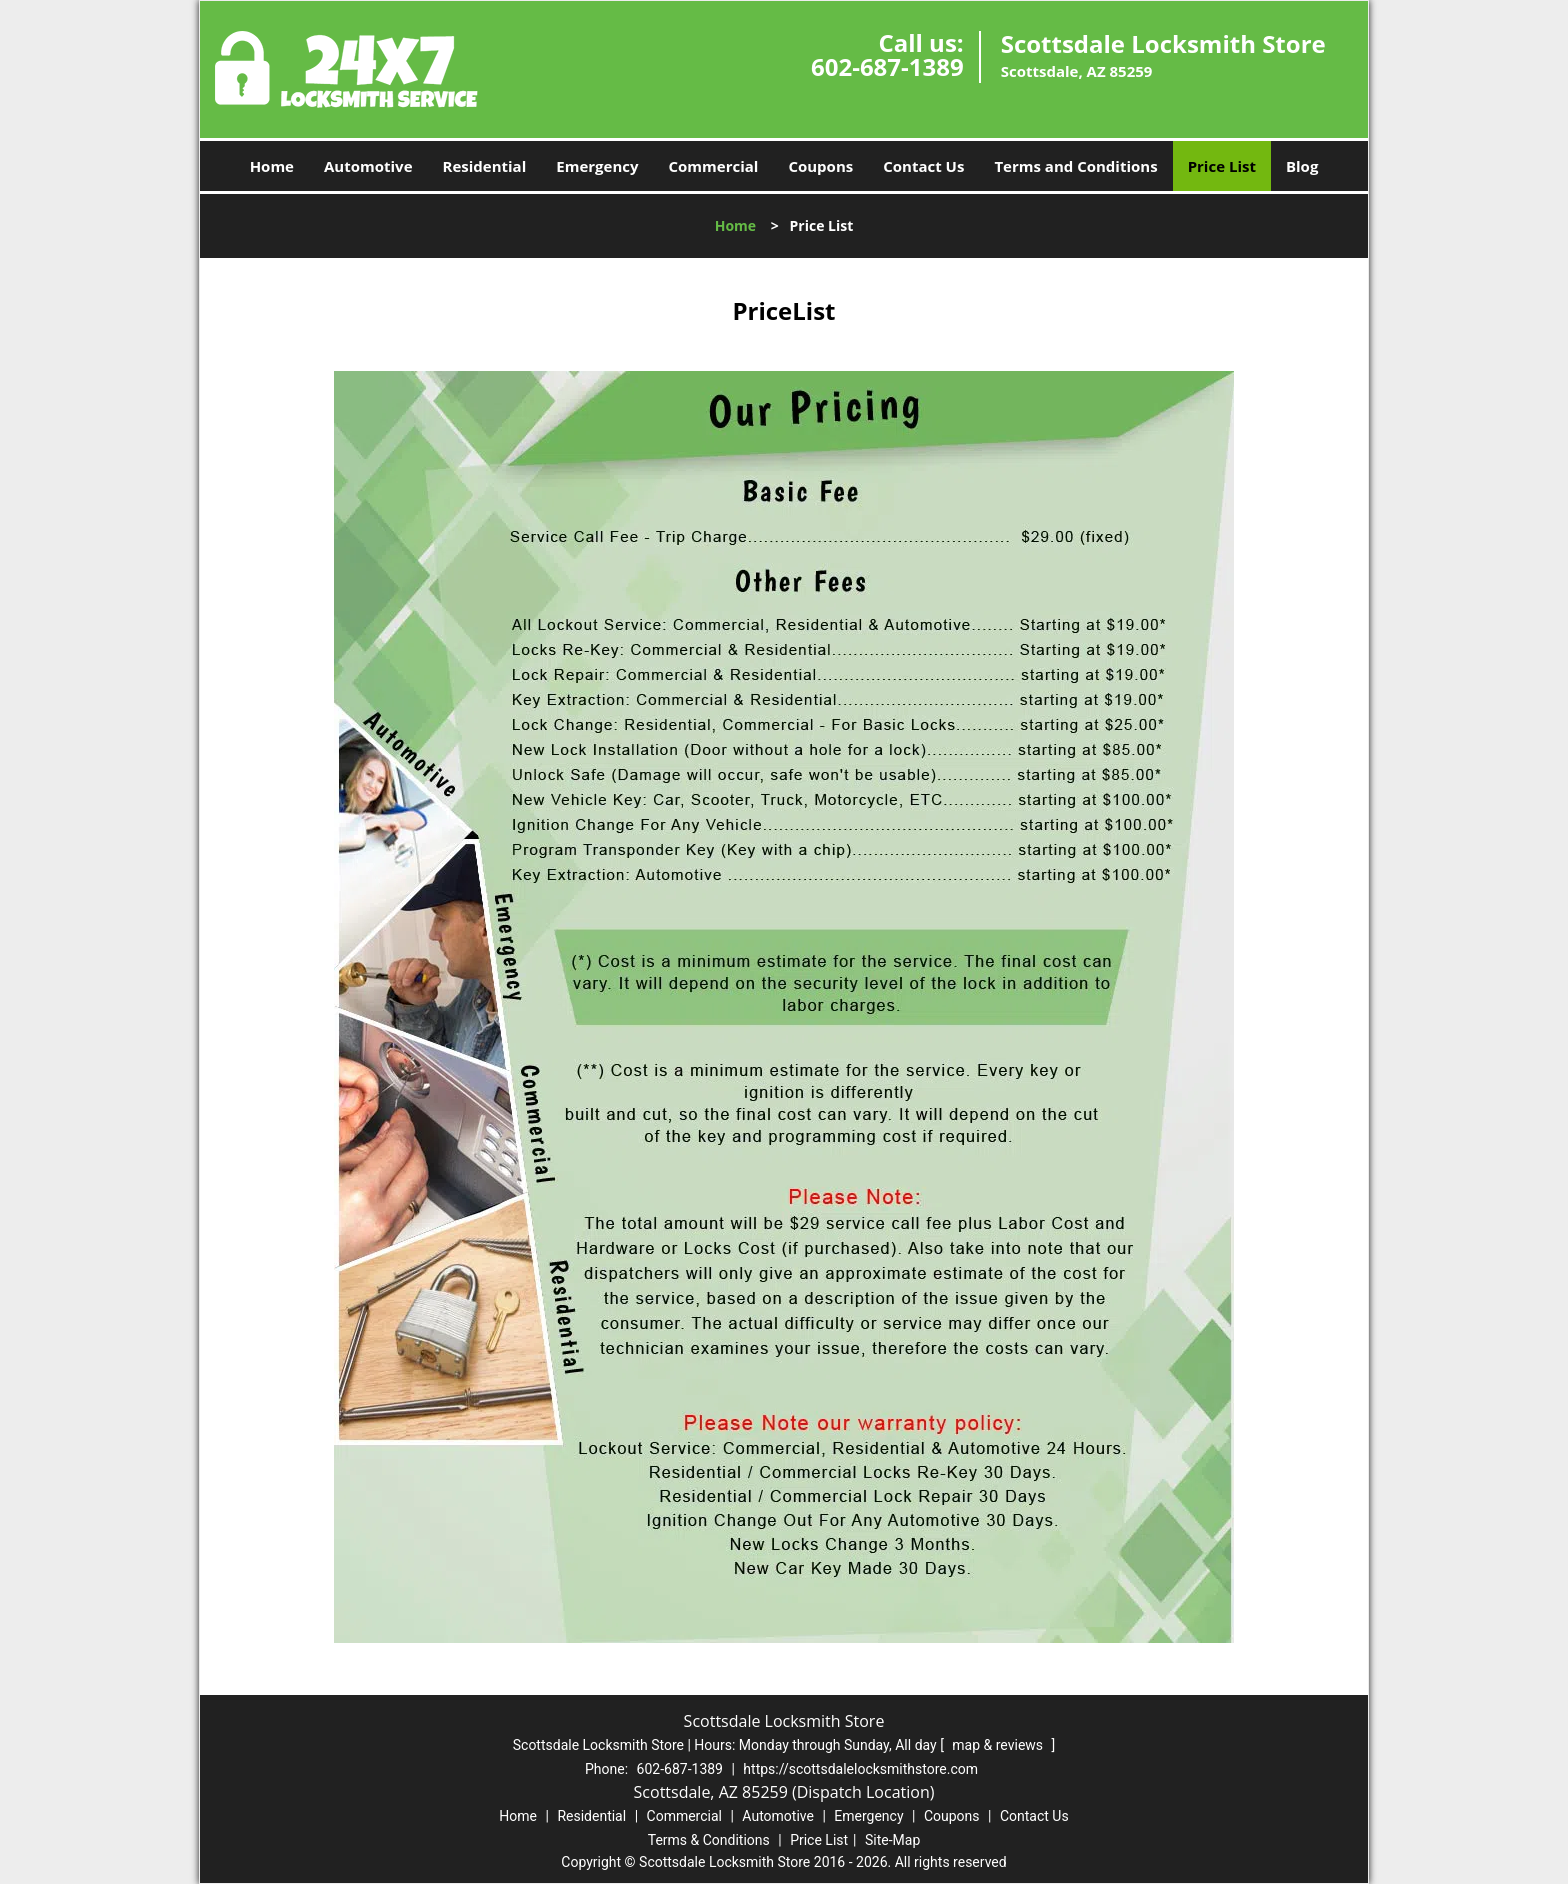 Image resolution: width=1568 pixels, height=1884 pixels. What do you see at coordinates (709, 1840) in the screenshot?
I see `Terms & Conditions` at bounding box center [709, 1840].